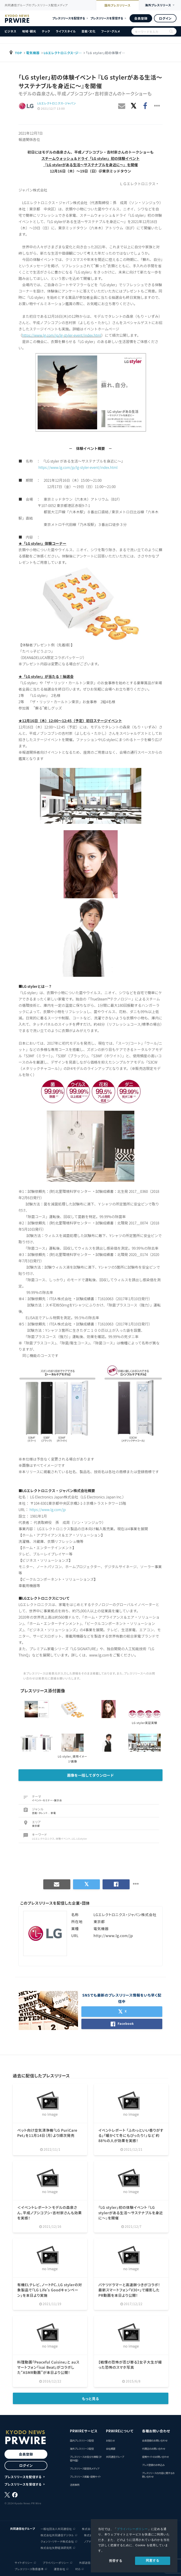 This screenshot has width=181, height=2576. What do you see at coordinates (129, 2289) in the screenshot?
I see `バケツドラマーと高速餅つきがコラボ！最新スマートフォン「V30+」で撮影したPR動画を本日より公開！` at bounding box center [129, 2289].